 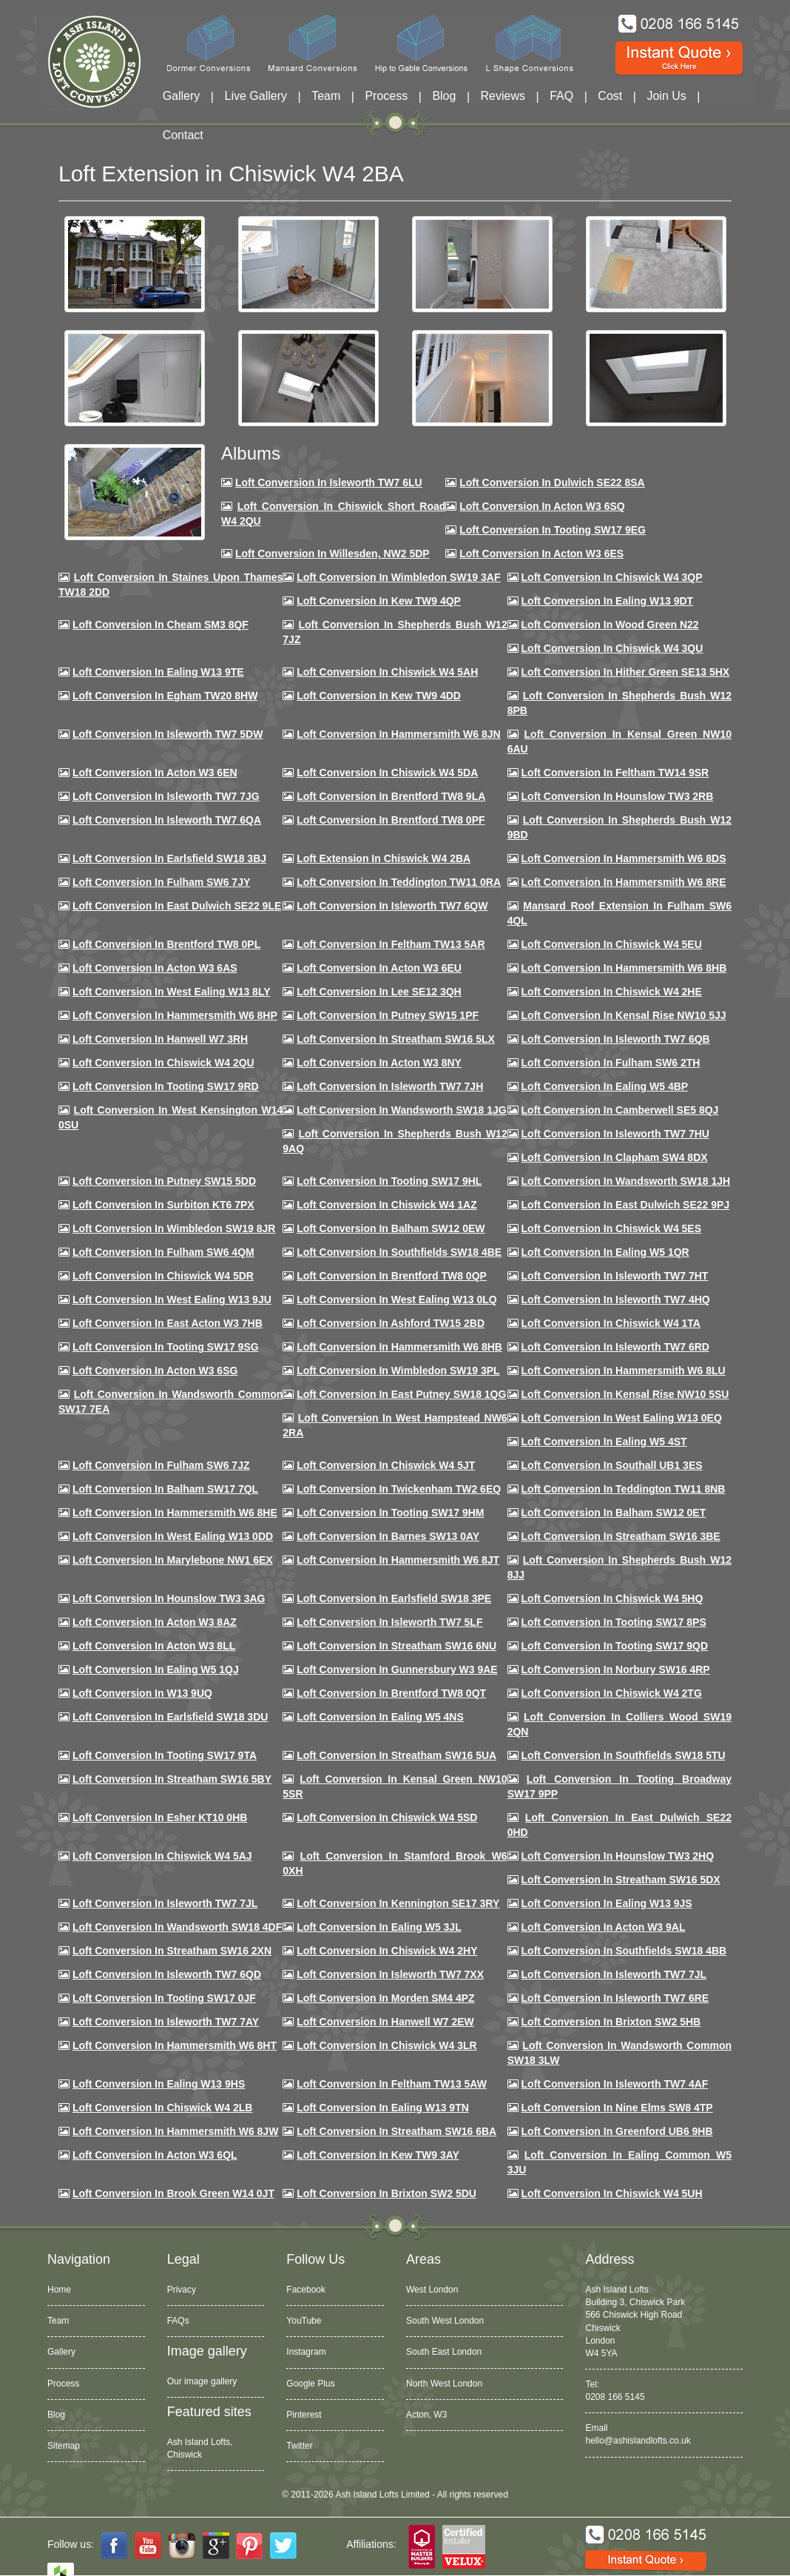 I want to click on Loft conversion in East Acton W3 7HB, so click(x=167, y=1323).